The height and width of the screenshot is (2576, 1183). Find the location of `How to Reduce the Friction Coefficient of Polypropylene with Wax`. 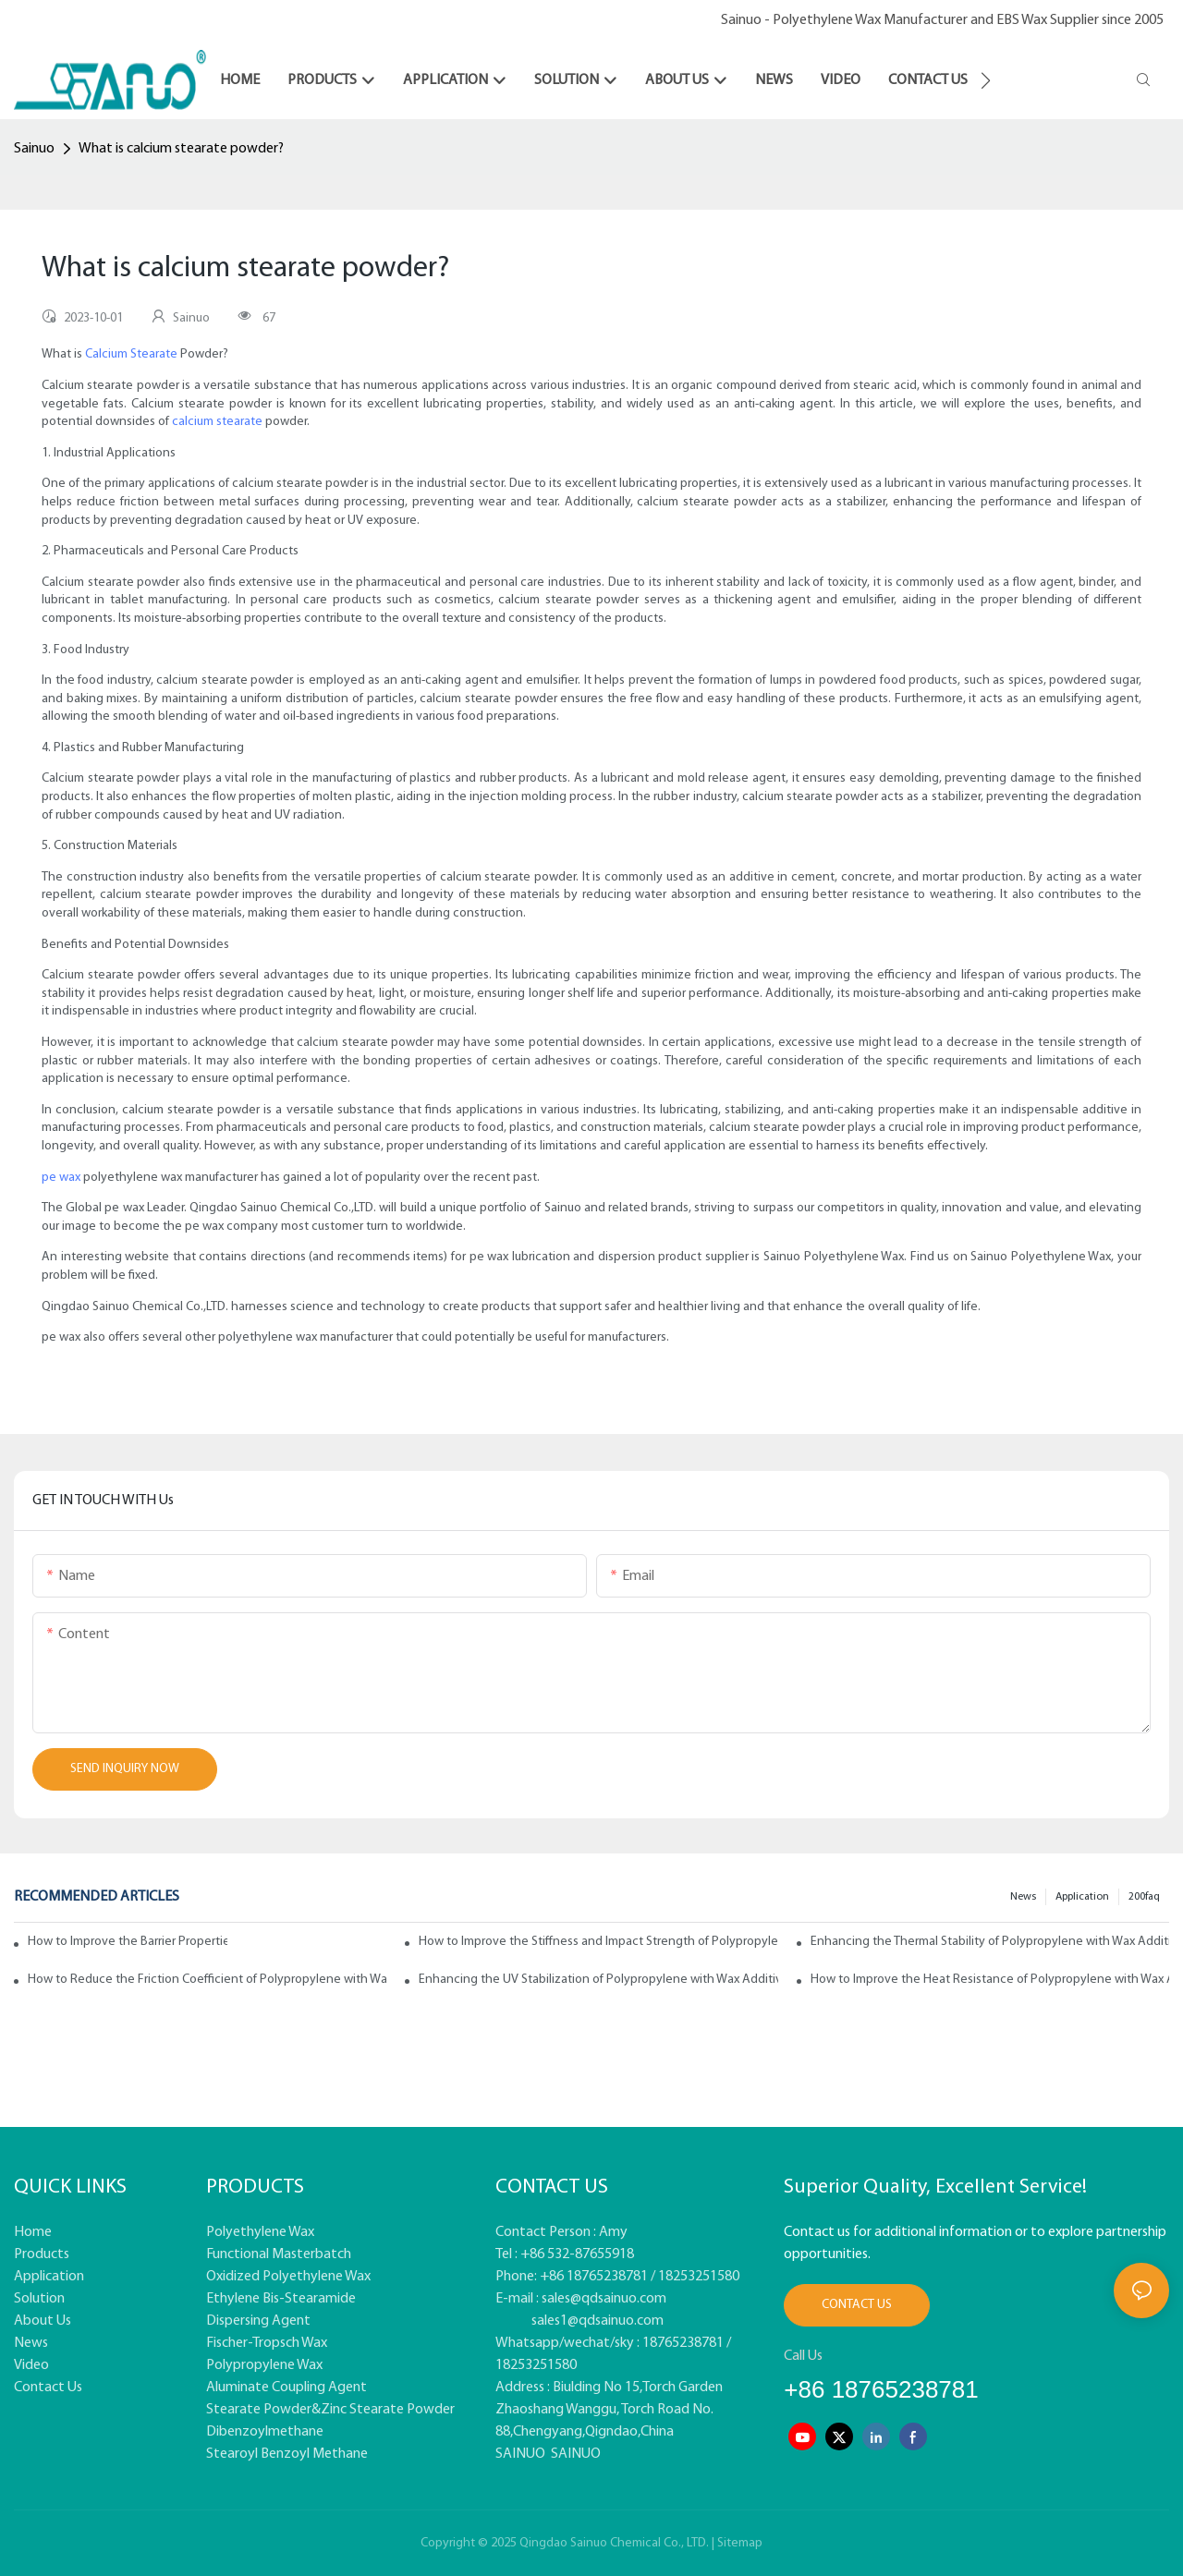

How to Reduce the Friction Coefficient of Polypropylene with Wax is located at coordinates (207, 1980).